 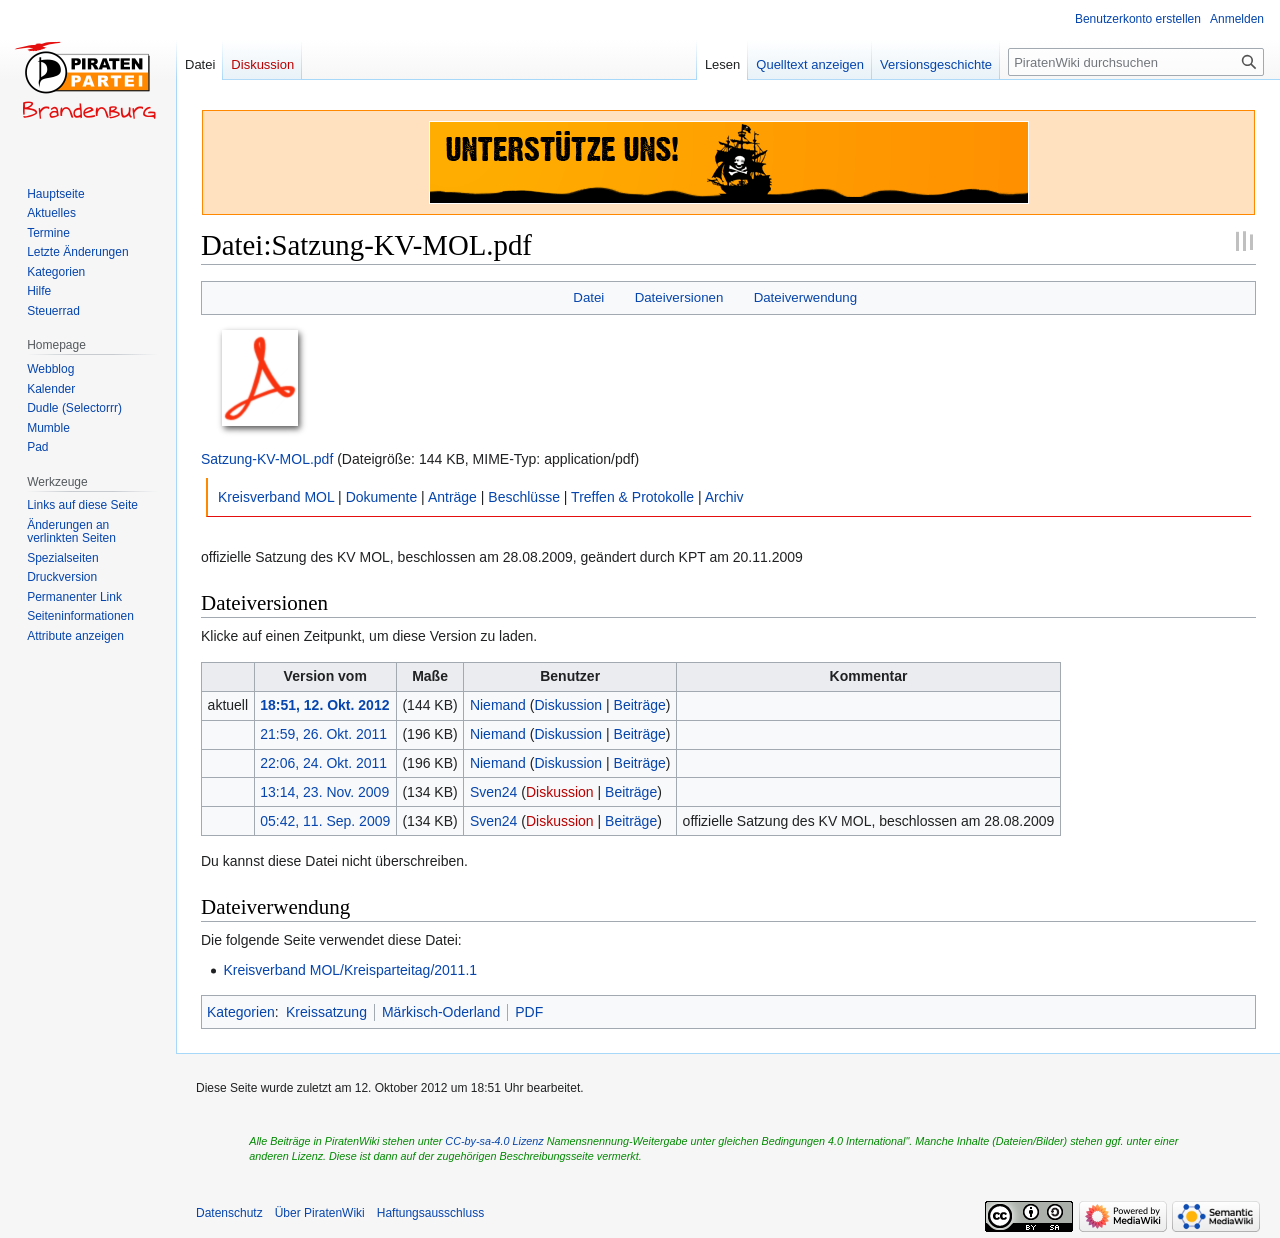 What do you see at coordinates (324, 705) in the screenshot?
I see `18:51, 12. Okt. 2012` at bounding box center [324, 705].